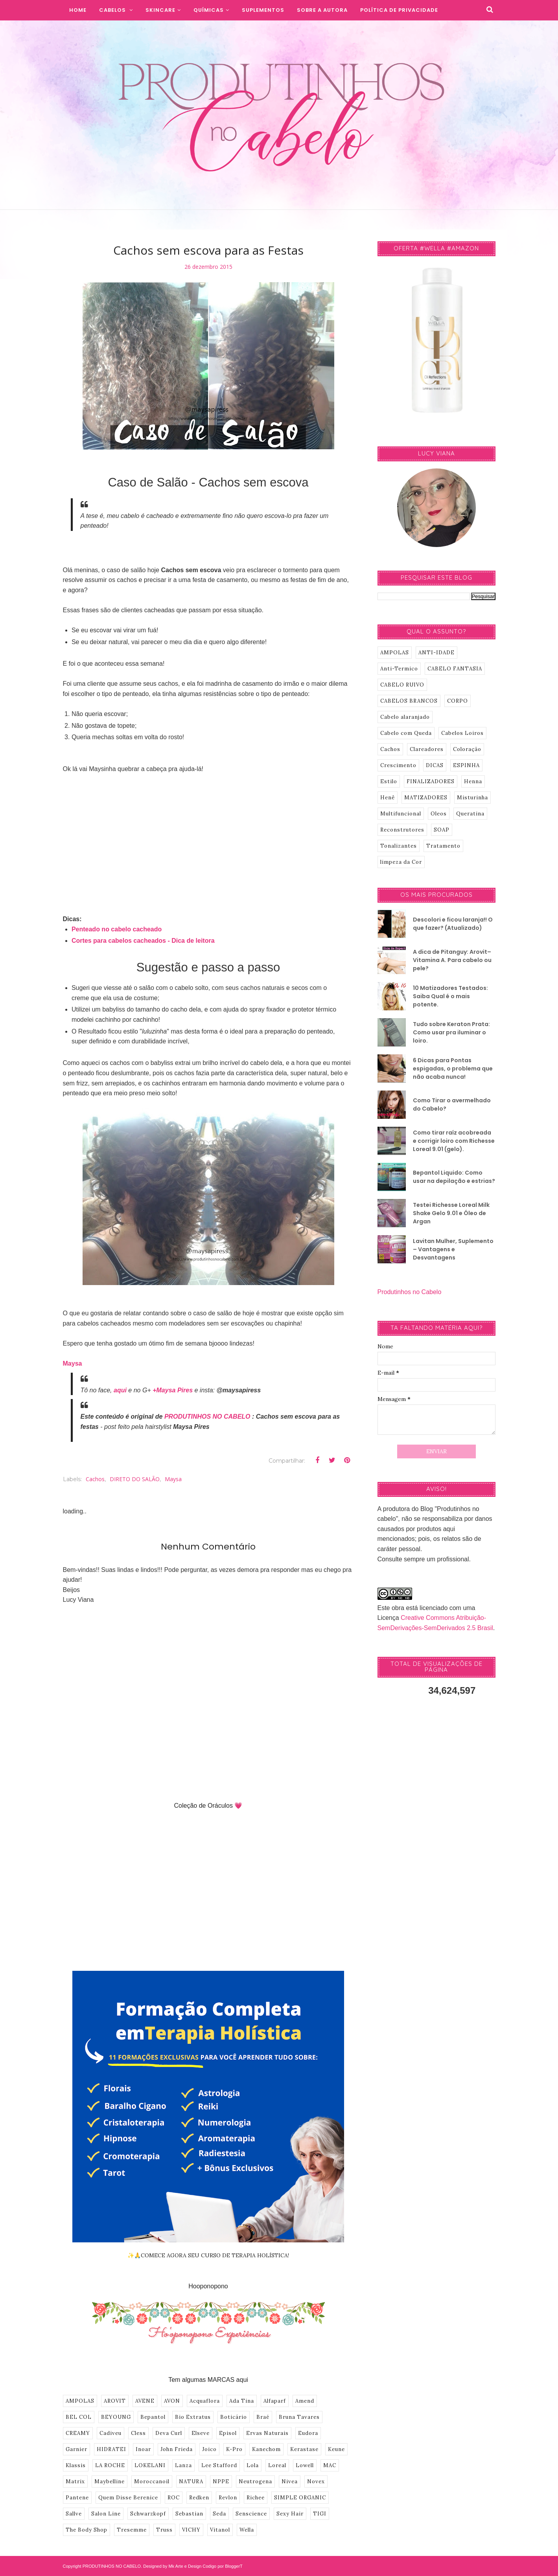 This screenshot has width=558, height=2576. I want to click on LA ROCHE, so click(110, 2465).